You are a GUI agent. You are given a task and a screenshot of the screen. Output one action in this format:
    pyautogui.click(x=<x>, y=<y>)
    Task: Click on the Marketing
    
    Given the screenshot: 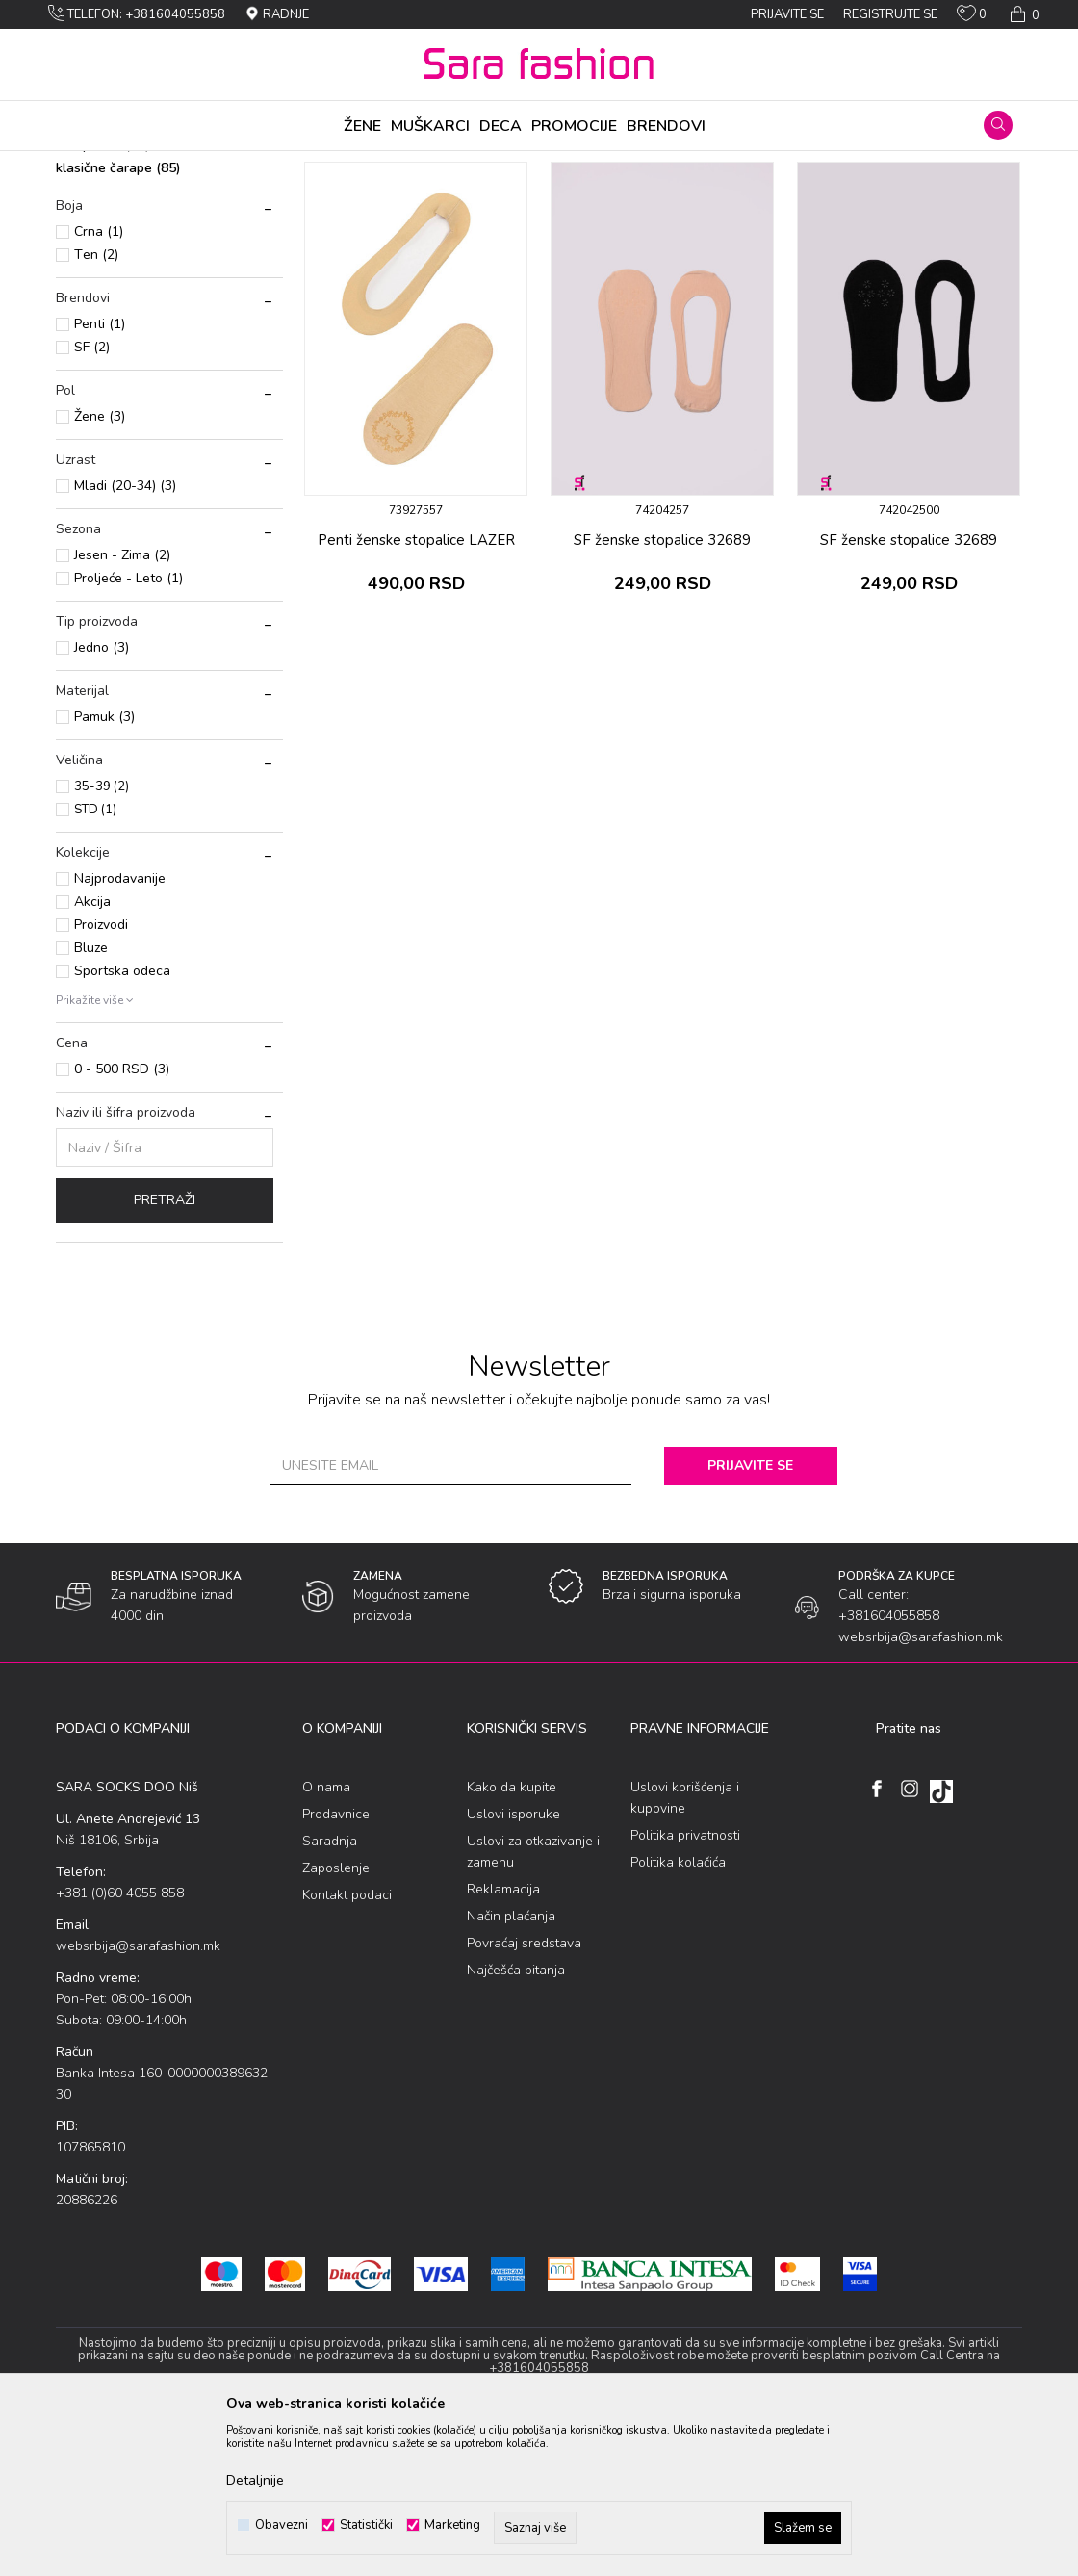 What is the action you would take?
    pyautogui.click(x=452, y=2525)
    